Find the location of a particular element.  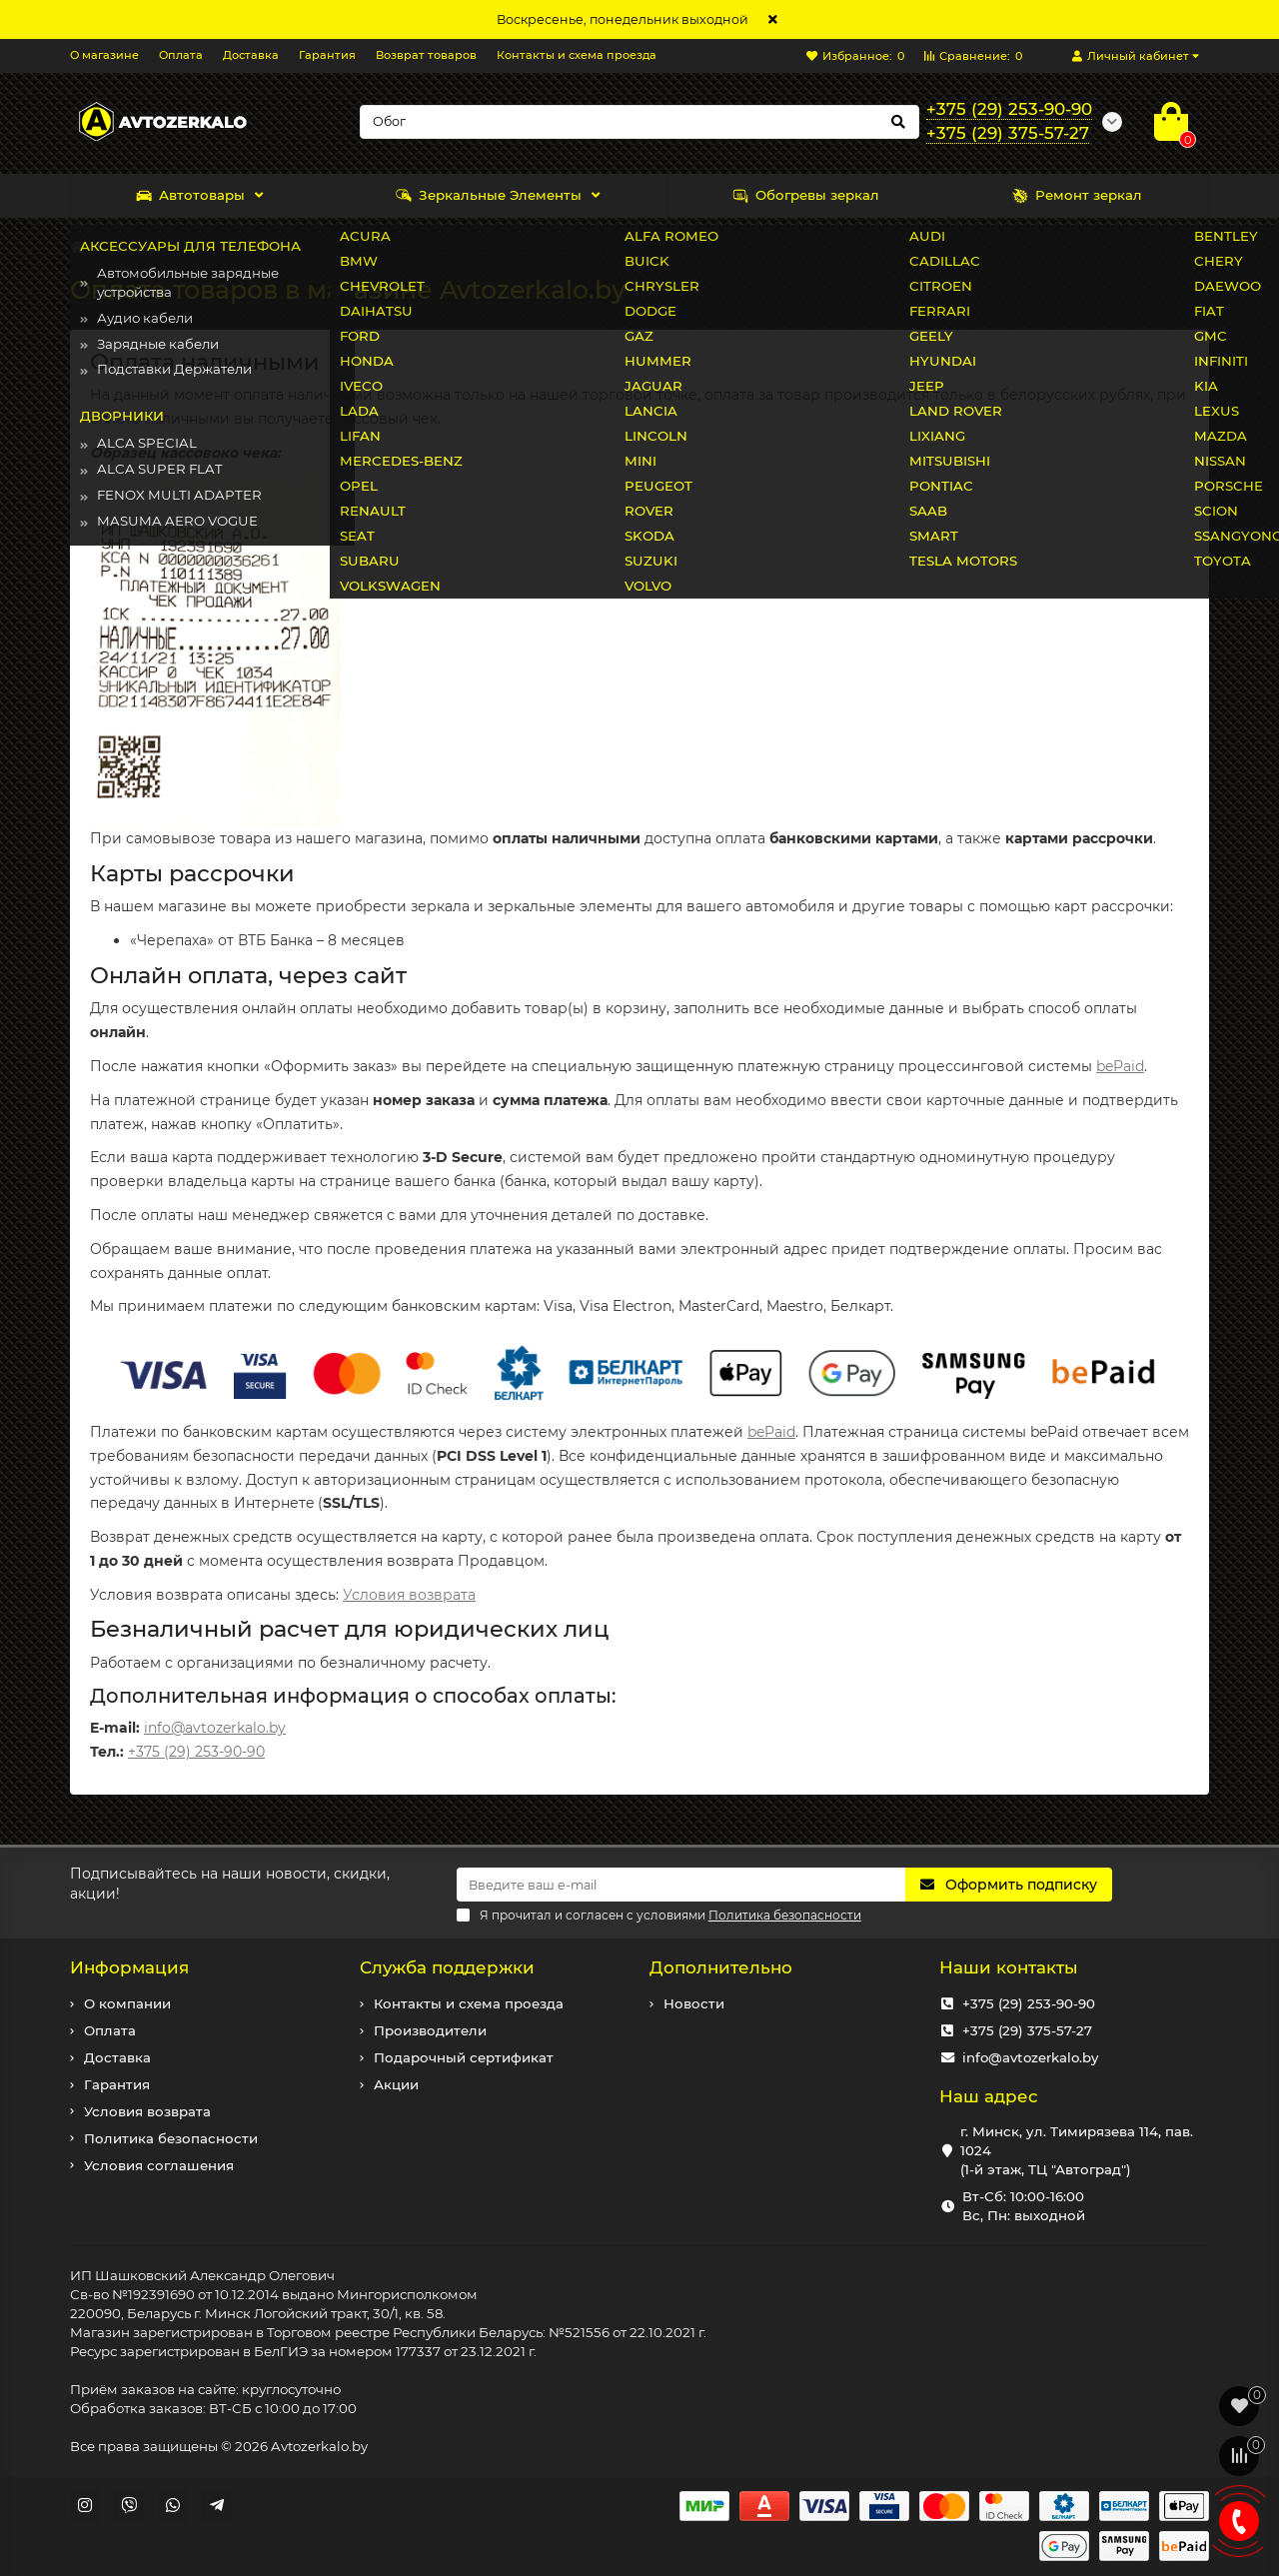

Возврат товаров is located at coordinates (426, 55).